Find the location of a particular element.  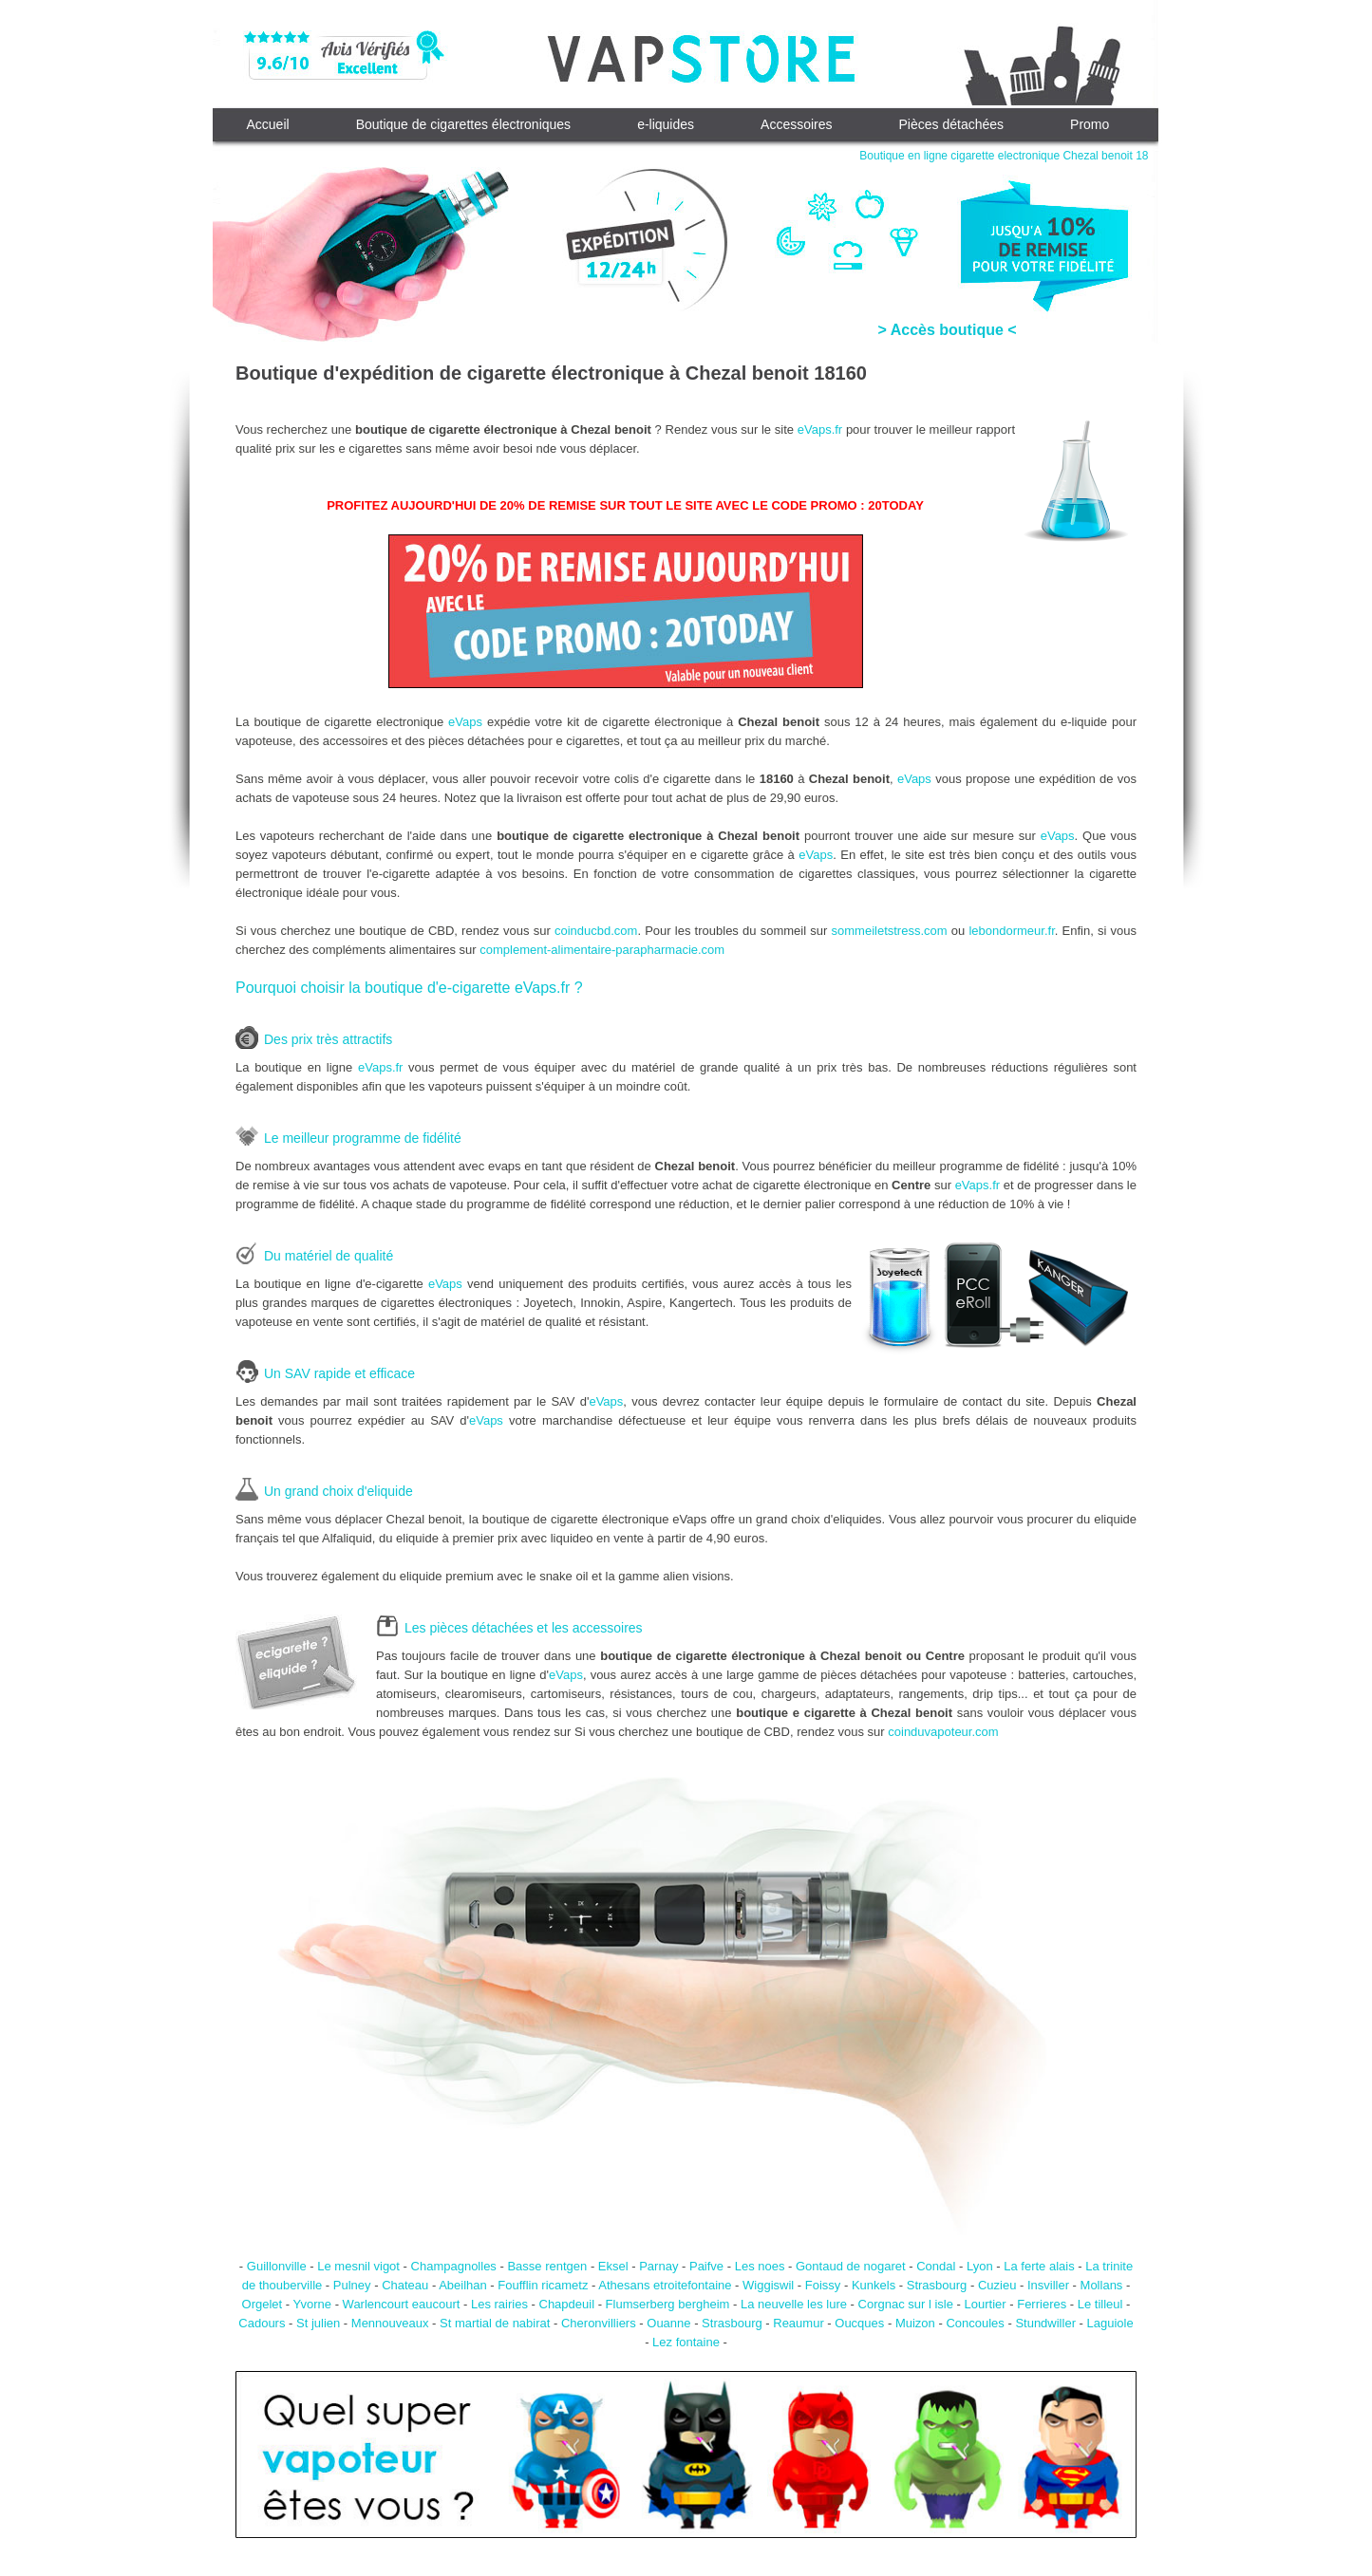

Guillonville is located at coordinates (277, 2266).